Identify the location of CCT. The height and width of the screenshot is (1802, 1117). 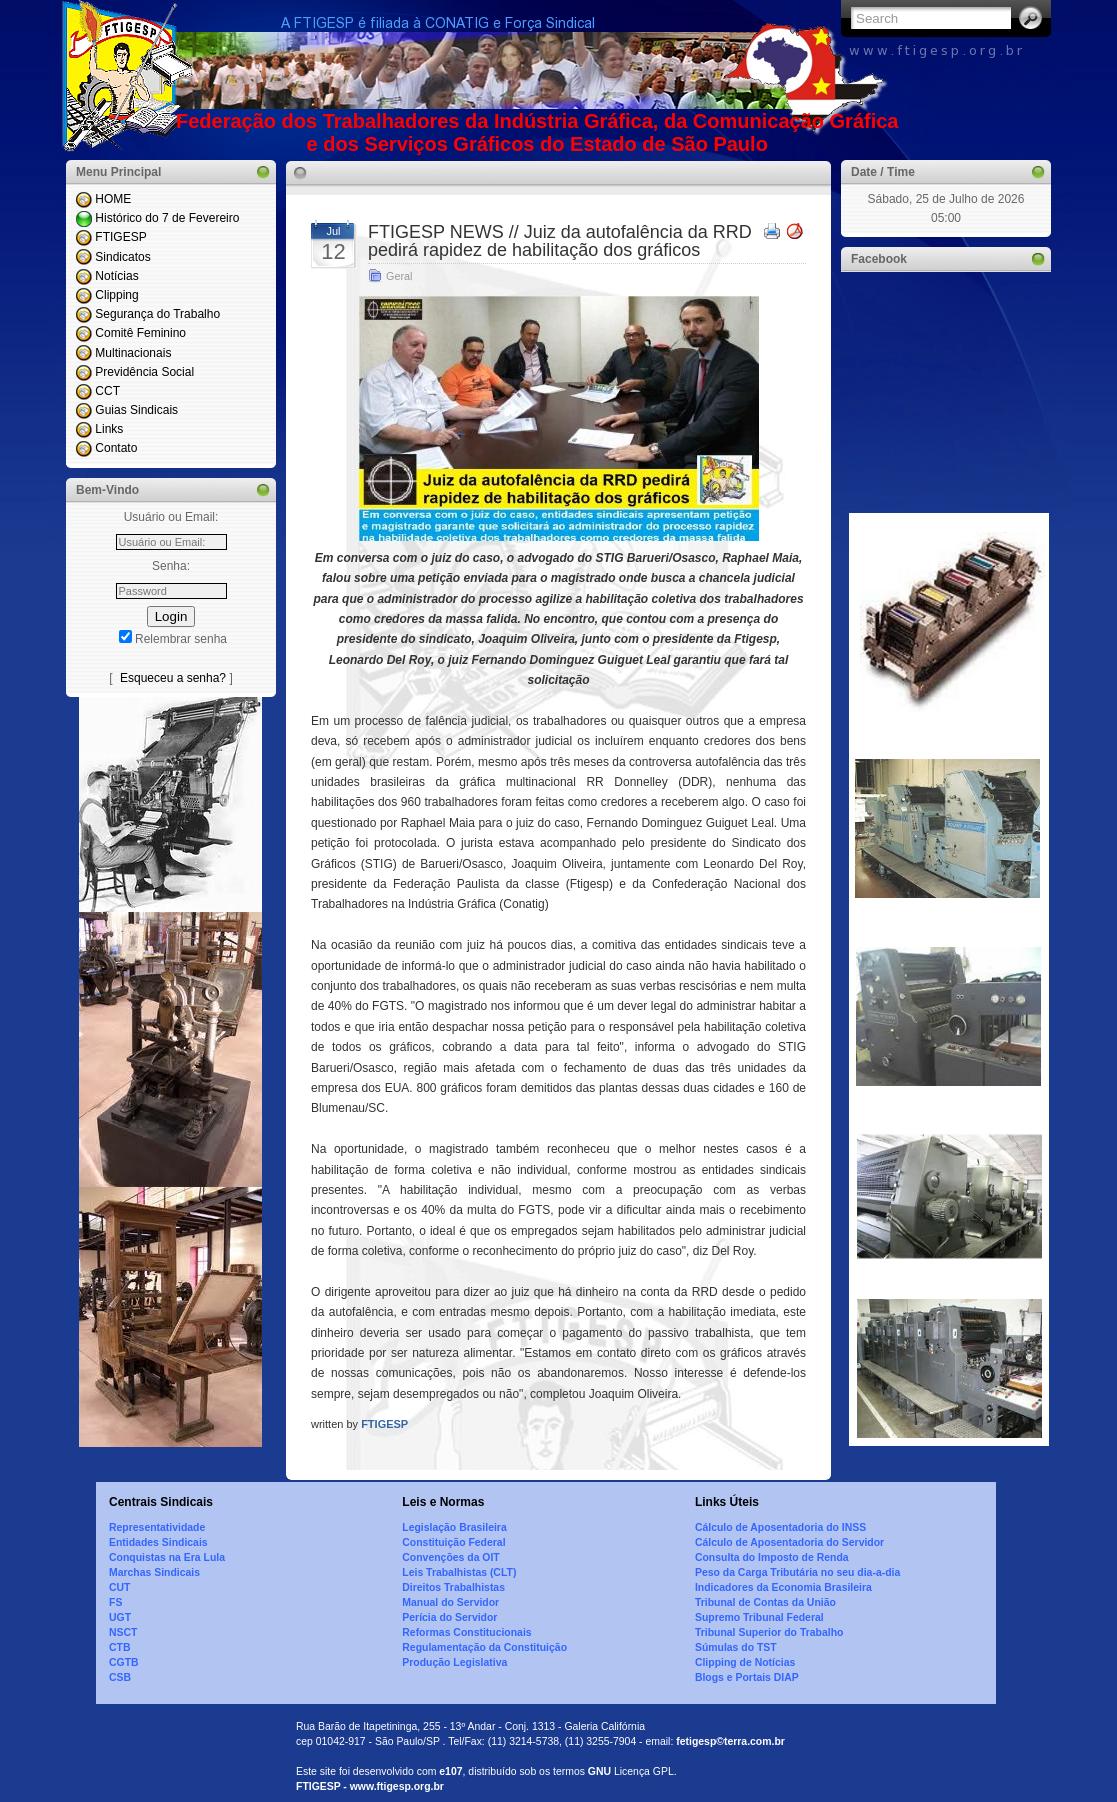
(107, 391).